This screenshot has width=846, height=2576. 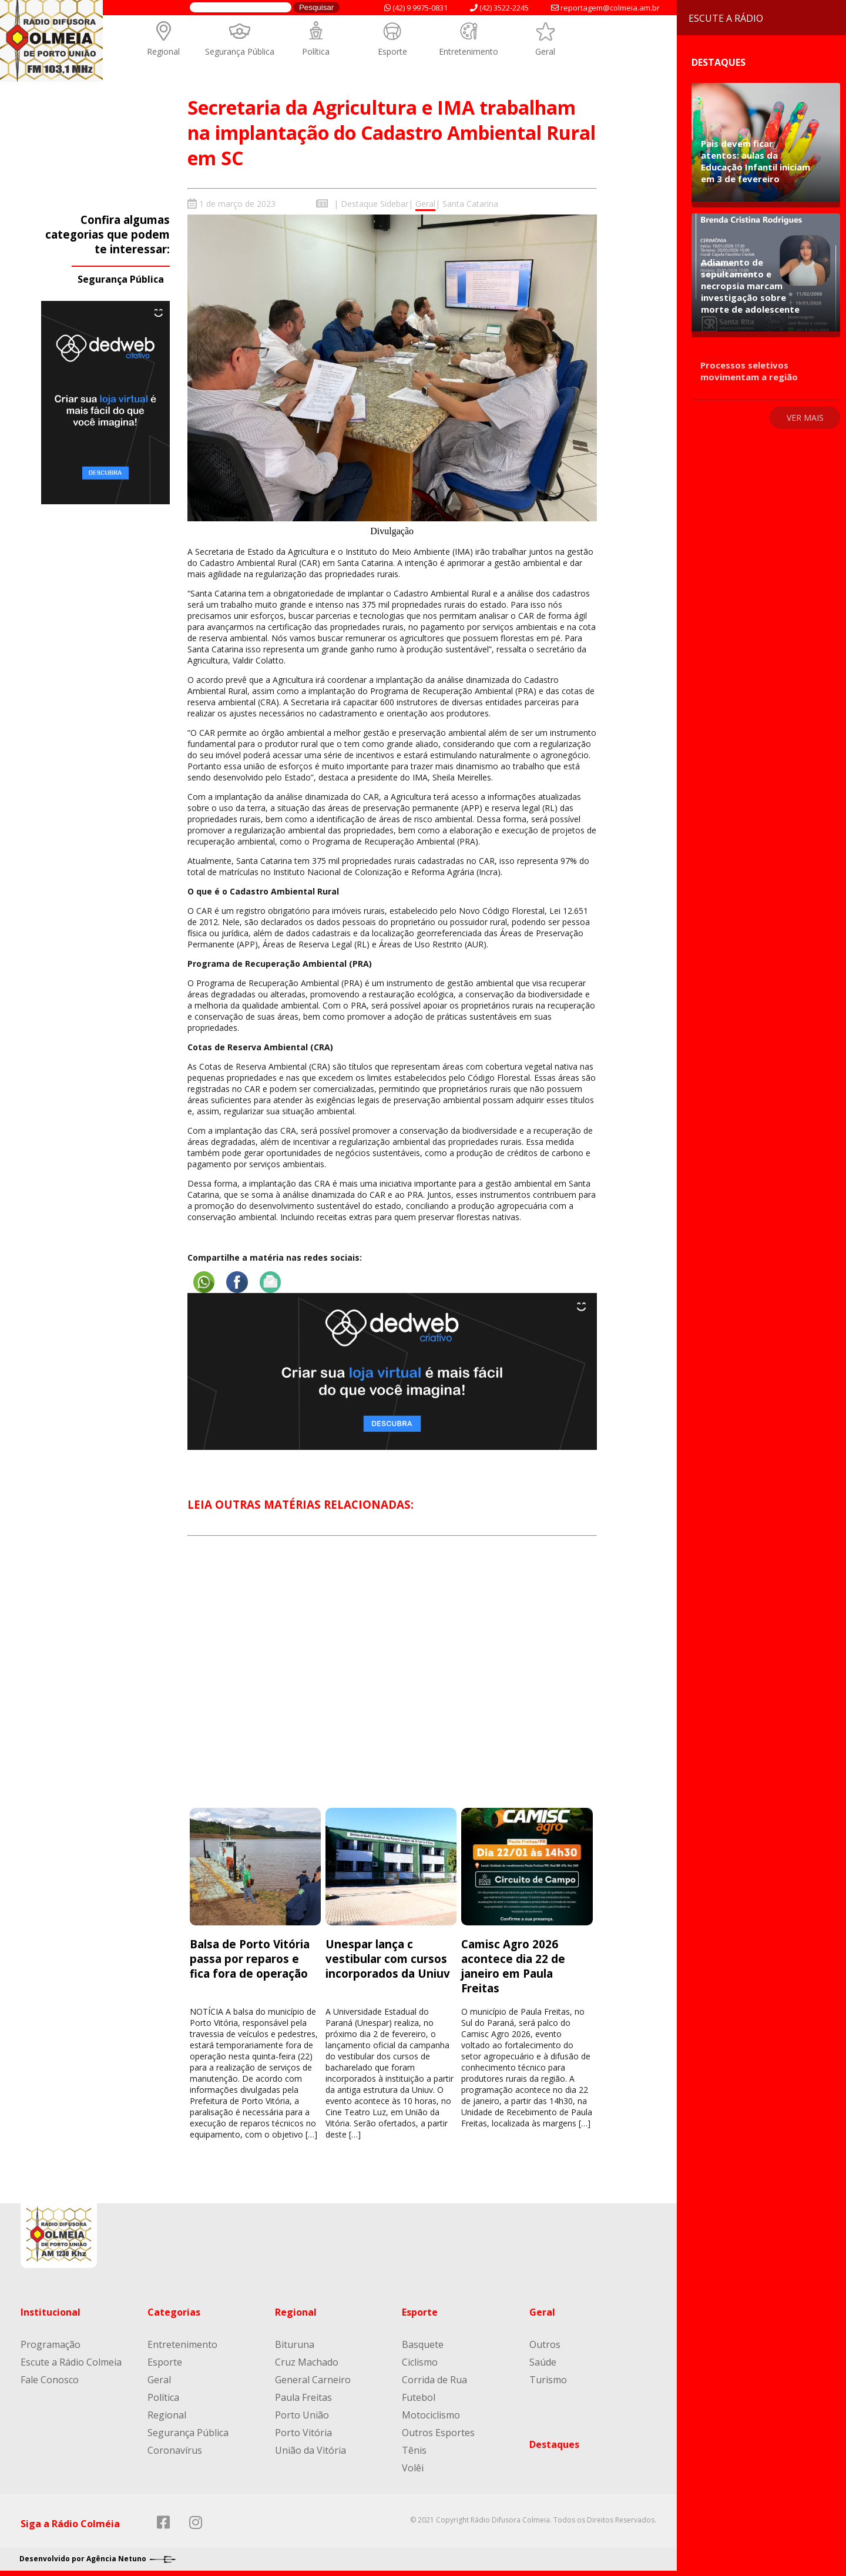 I want to click on Bituruna, so click(x=294, y=2343).